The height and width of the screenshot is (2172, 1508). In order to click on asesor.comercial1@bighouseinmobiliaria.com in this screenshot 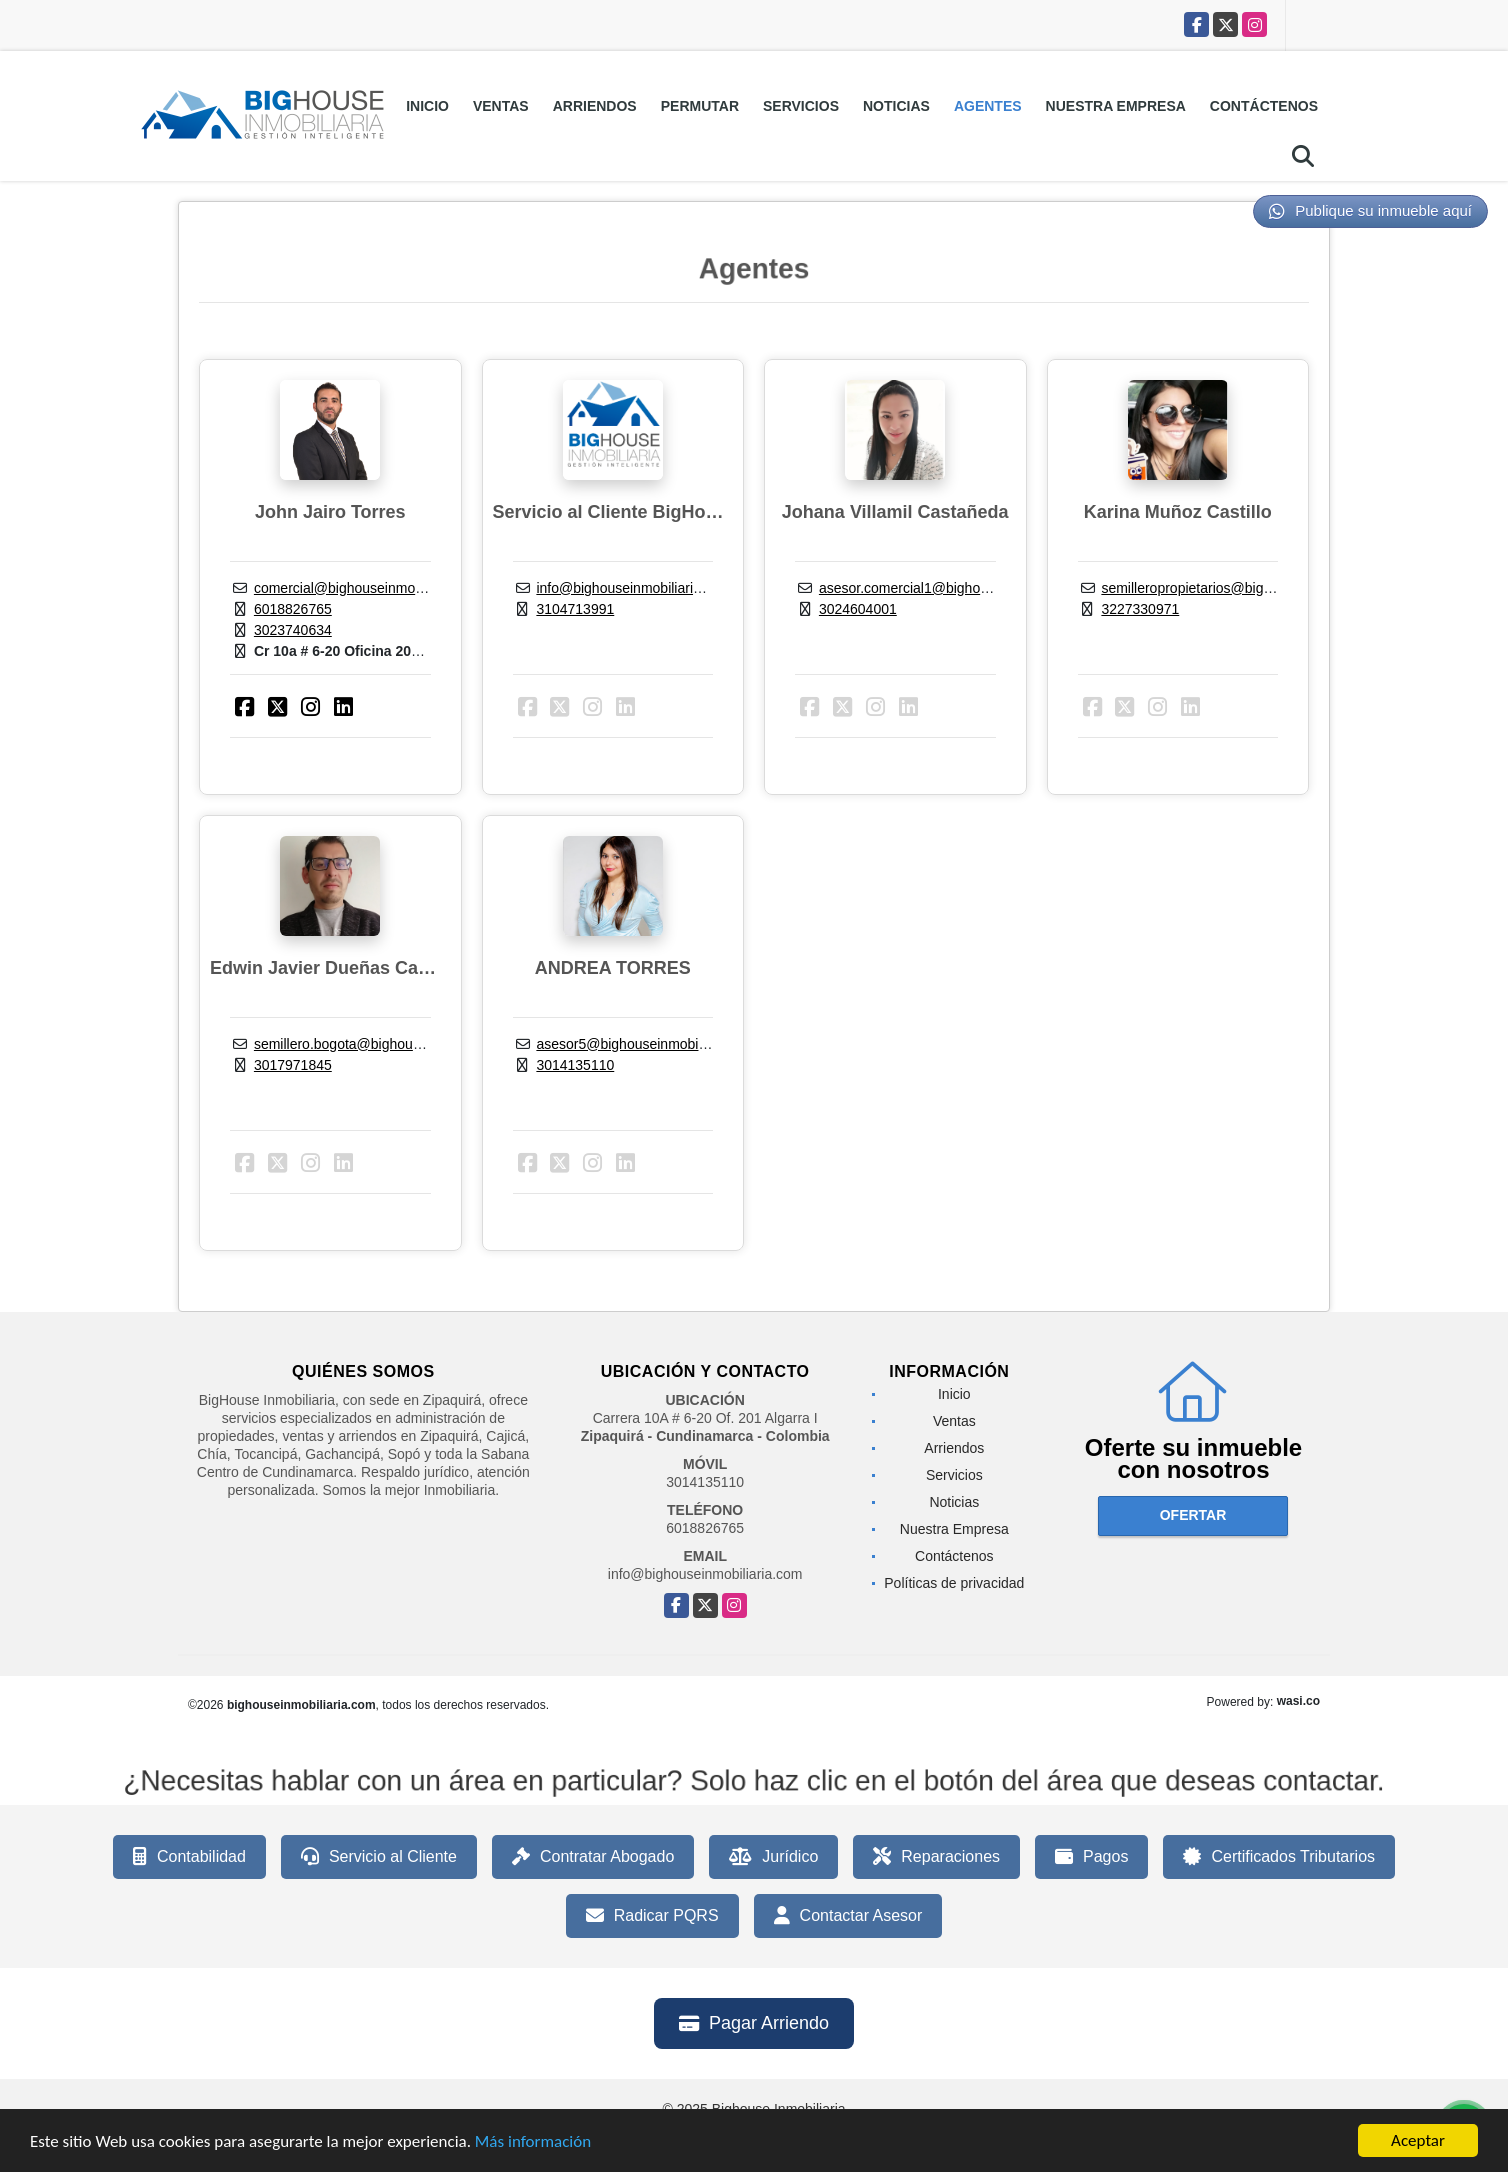, I will do `click(961, 588)`.